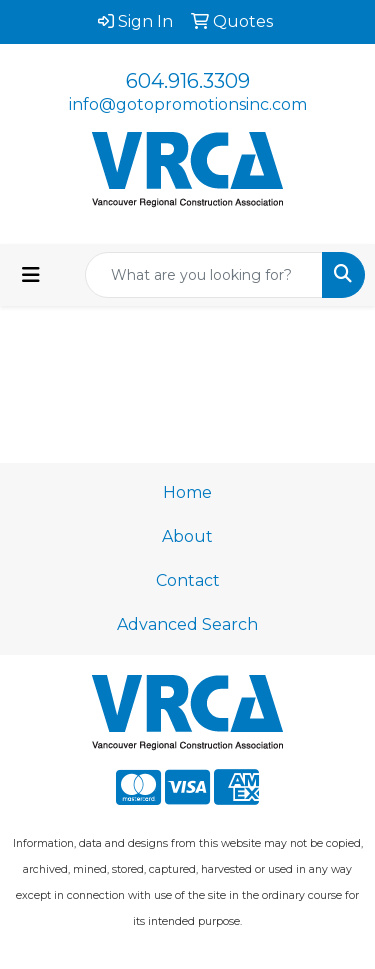  What do you see at coordinates (188, 104) in the screenshot?
I see `info@gotopromotionsinc.com` at bounding box center [188, 104].